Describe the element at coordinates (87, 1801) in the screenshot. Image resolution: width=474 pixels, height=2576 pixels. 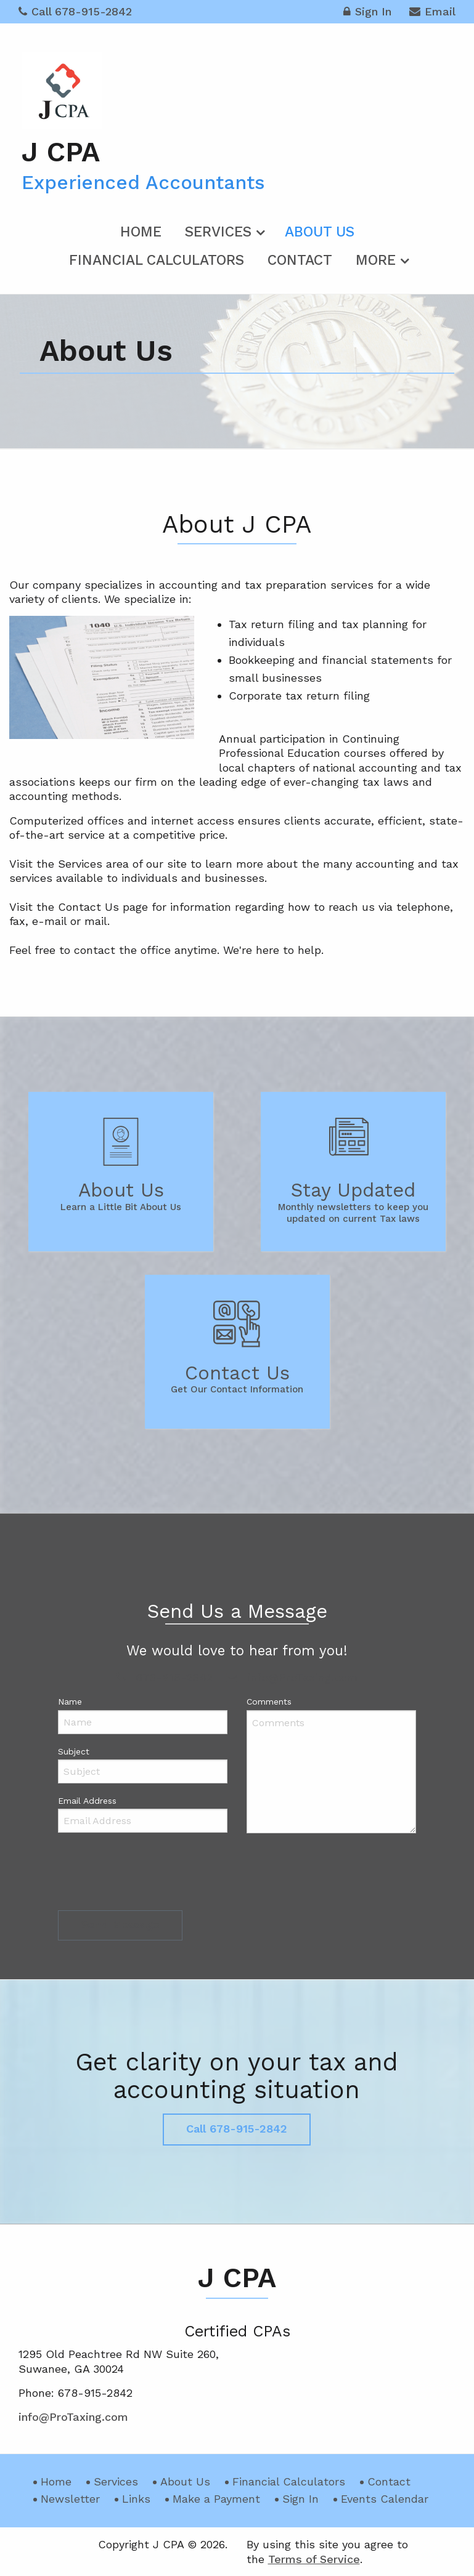
I see `Email Address` at that location.